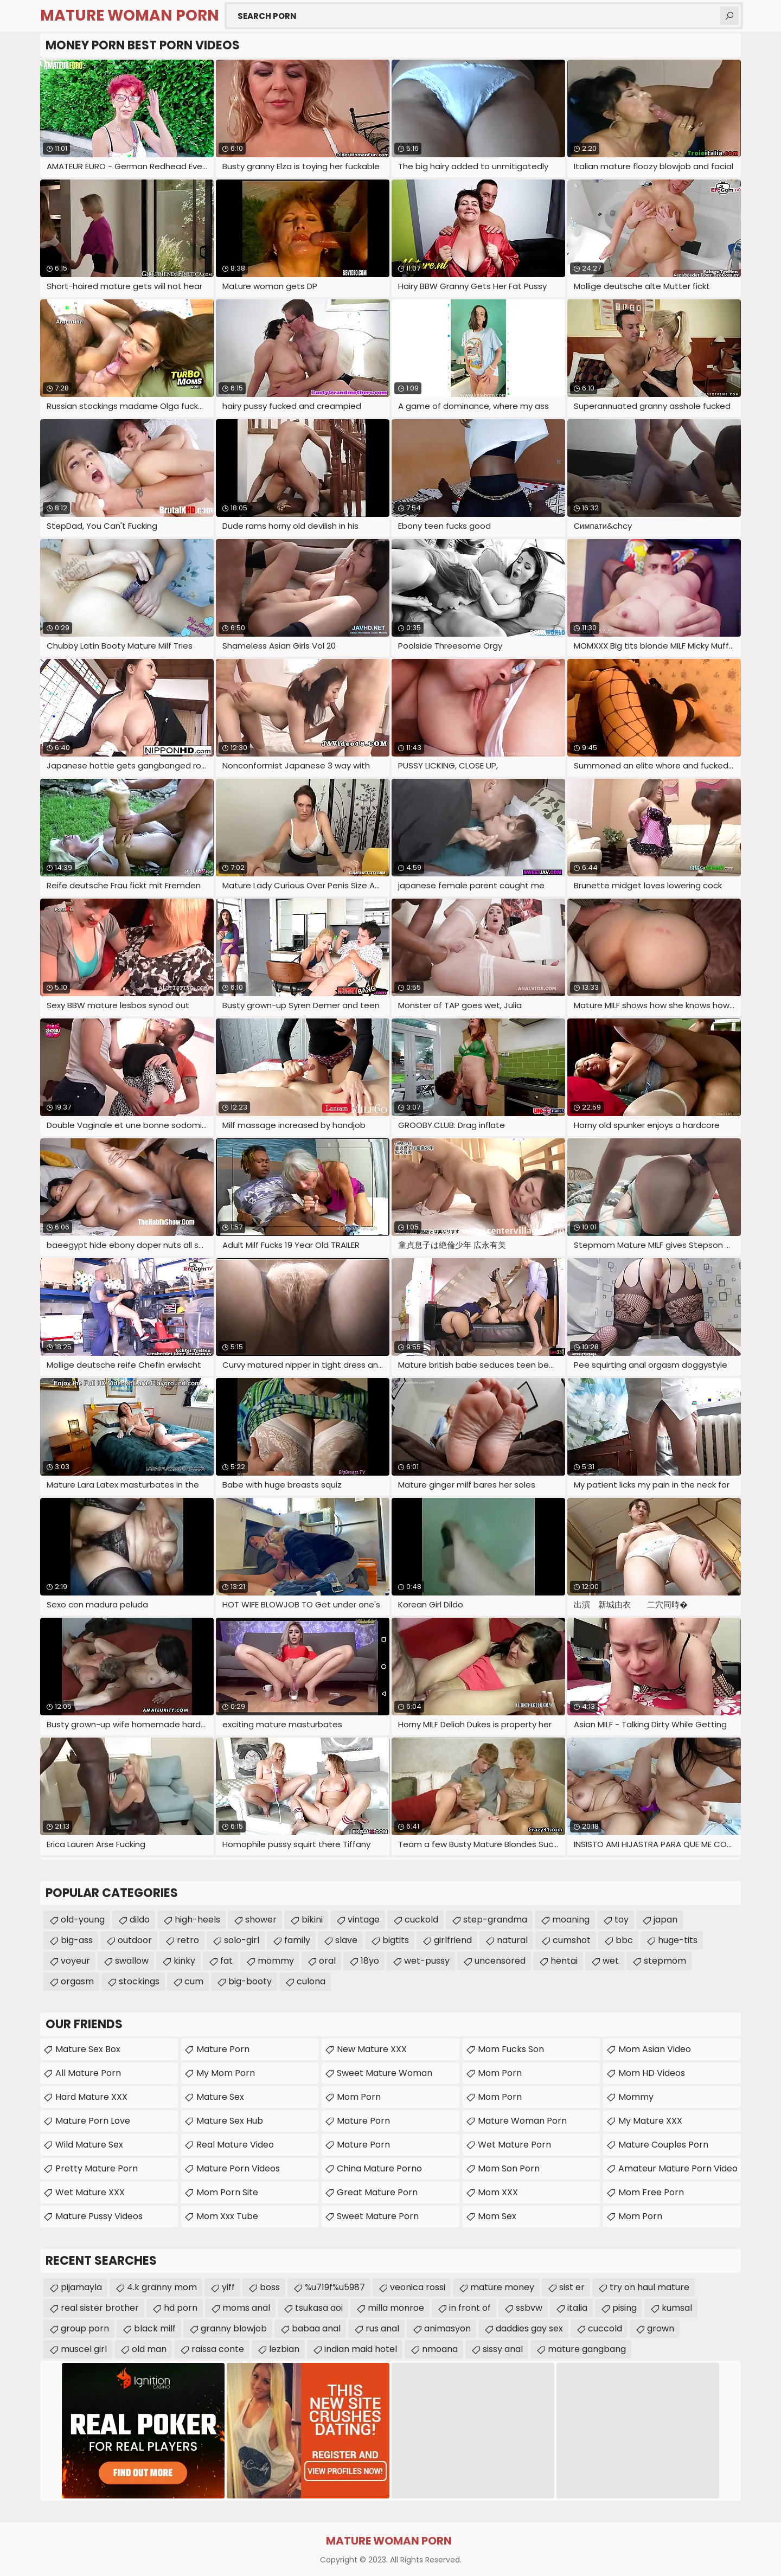 The width and height of the screenshot is (781, 2576). I want to click on boss, so click(270, 2287).